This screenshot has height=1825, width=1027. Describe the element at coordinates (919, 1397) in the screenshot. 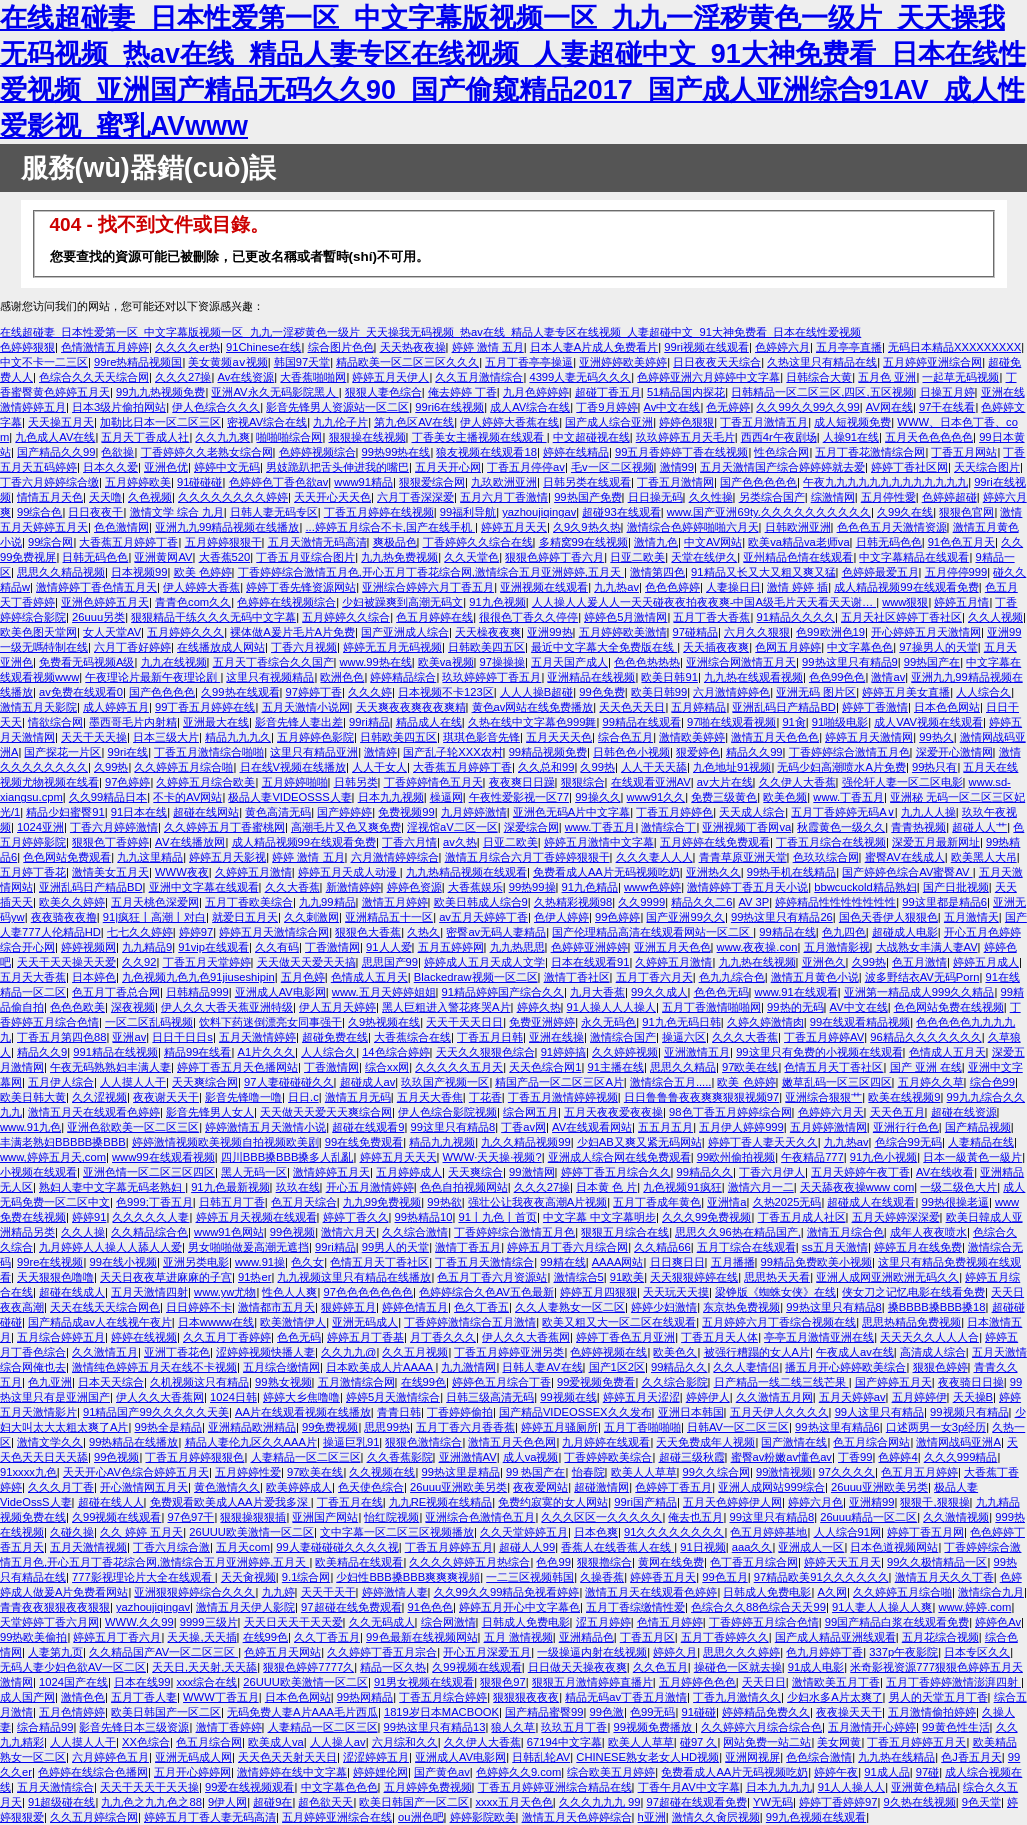

I see `五月婷婷伊` at that location.